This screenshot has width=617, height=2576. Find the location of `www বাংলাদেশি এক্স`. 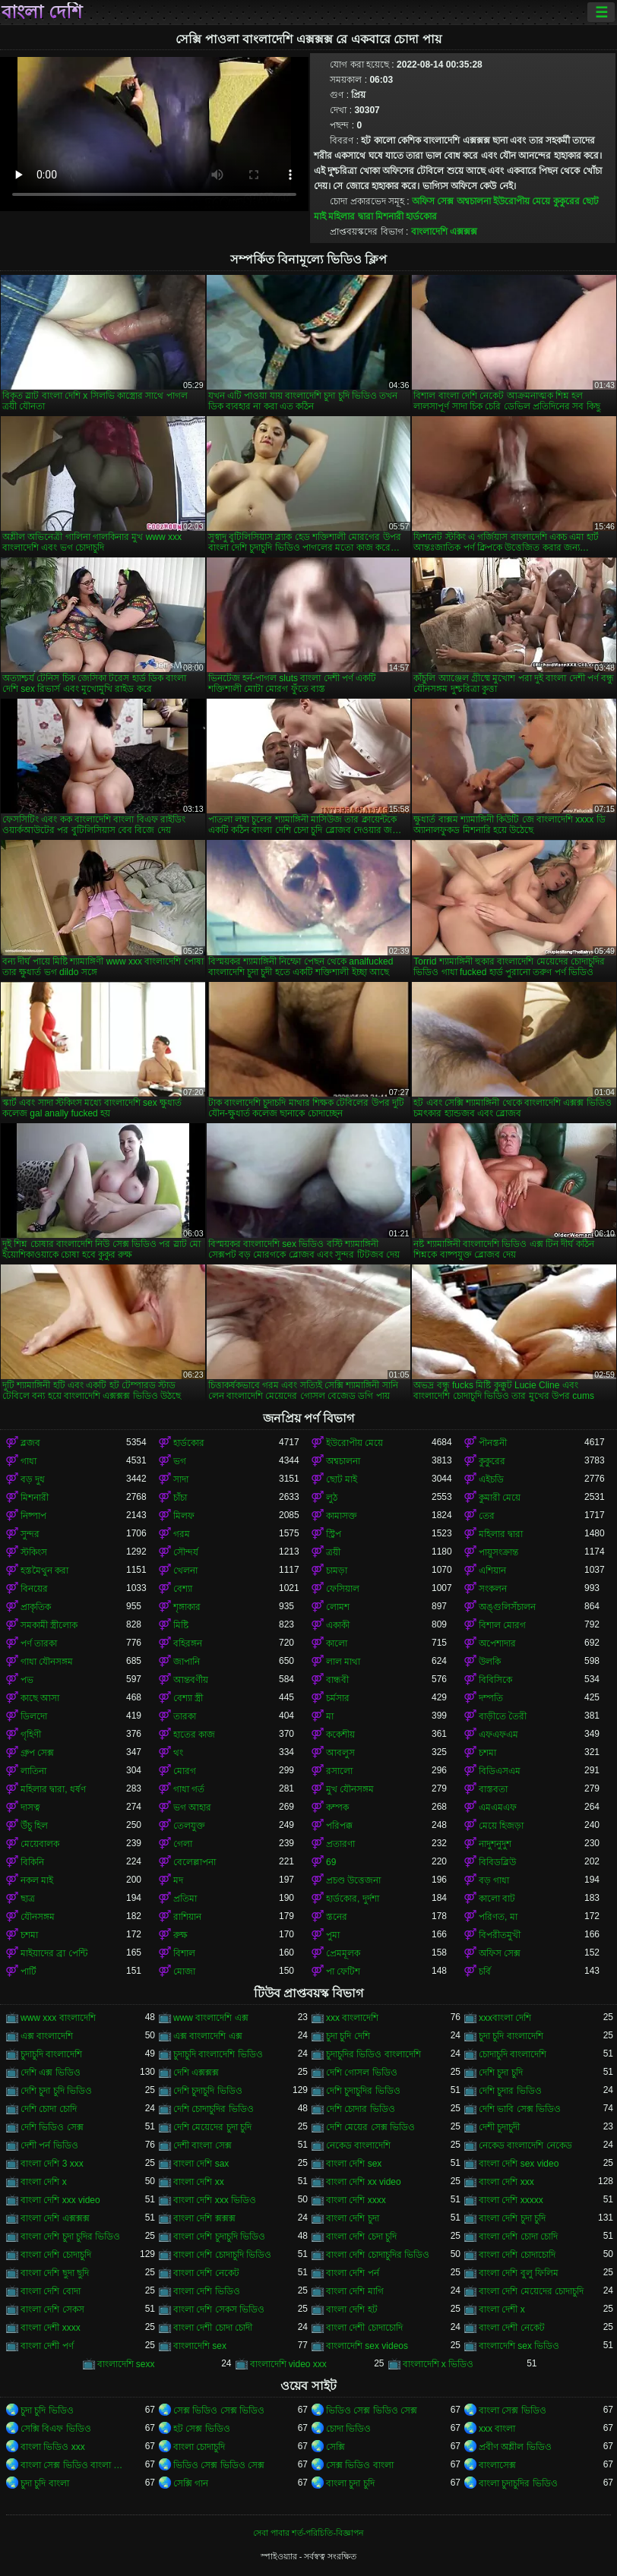

www বাংলাদেশি এক্স is located at coordinates (210, 2017).